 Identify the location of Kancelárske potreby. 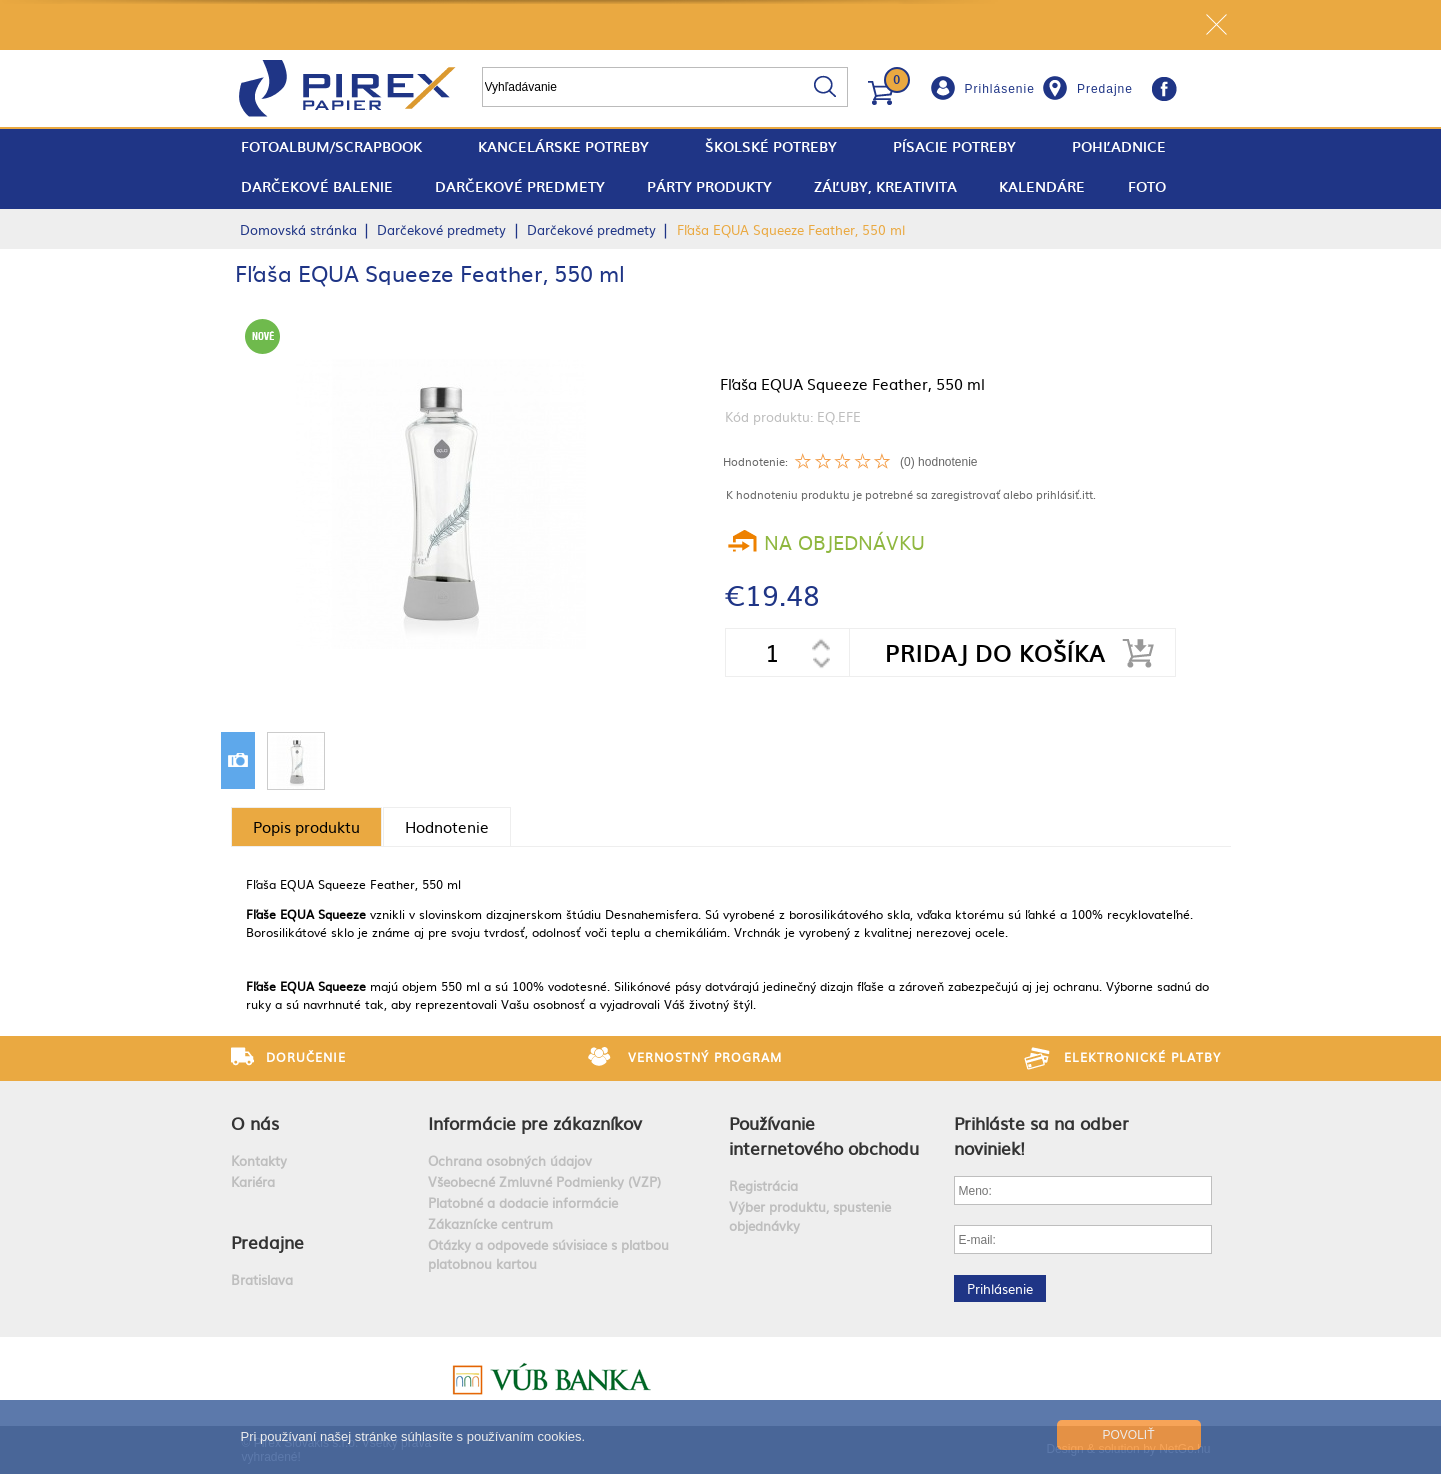
(563, 146).